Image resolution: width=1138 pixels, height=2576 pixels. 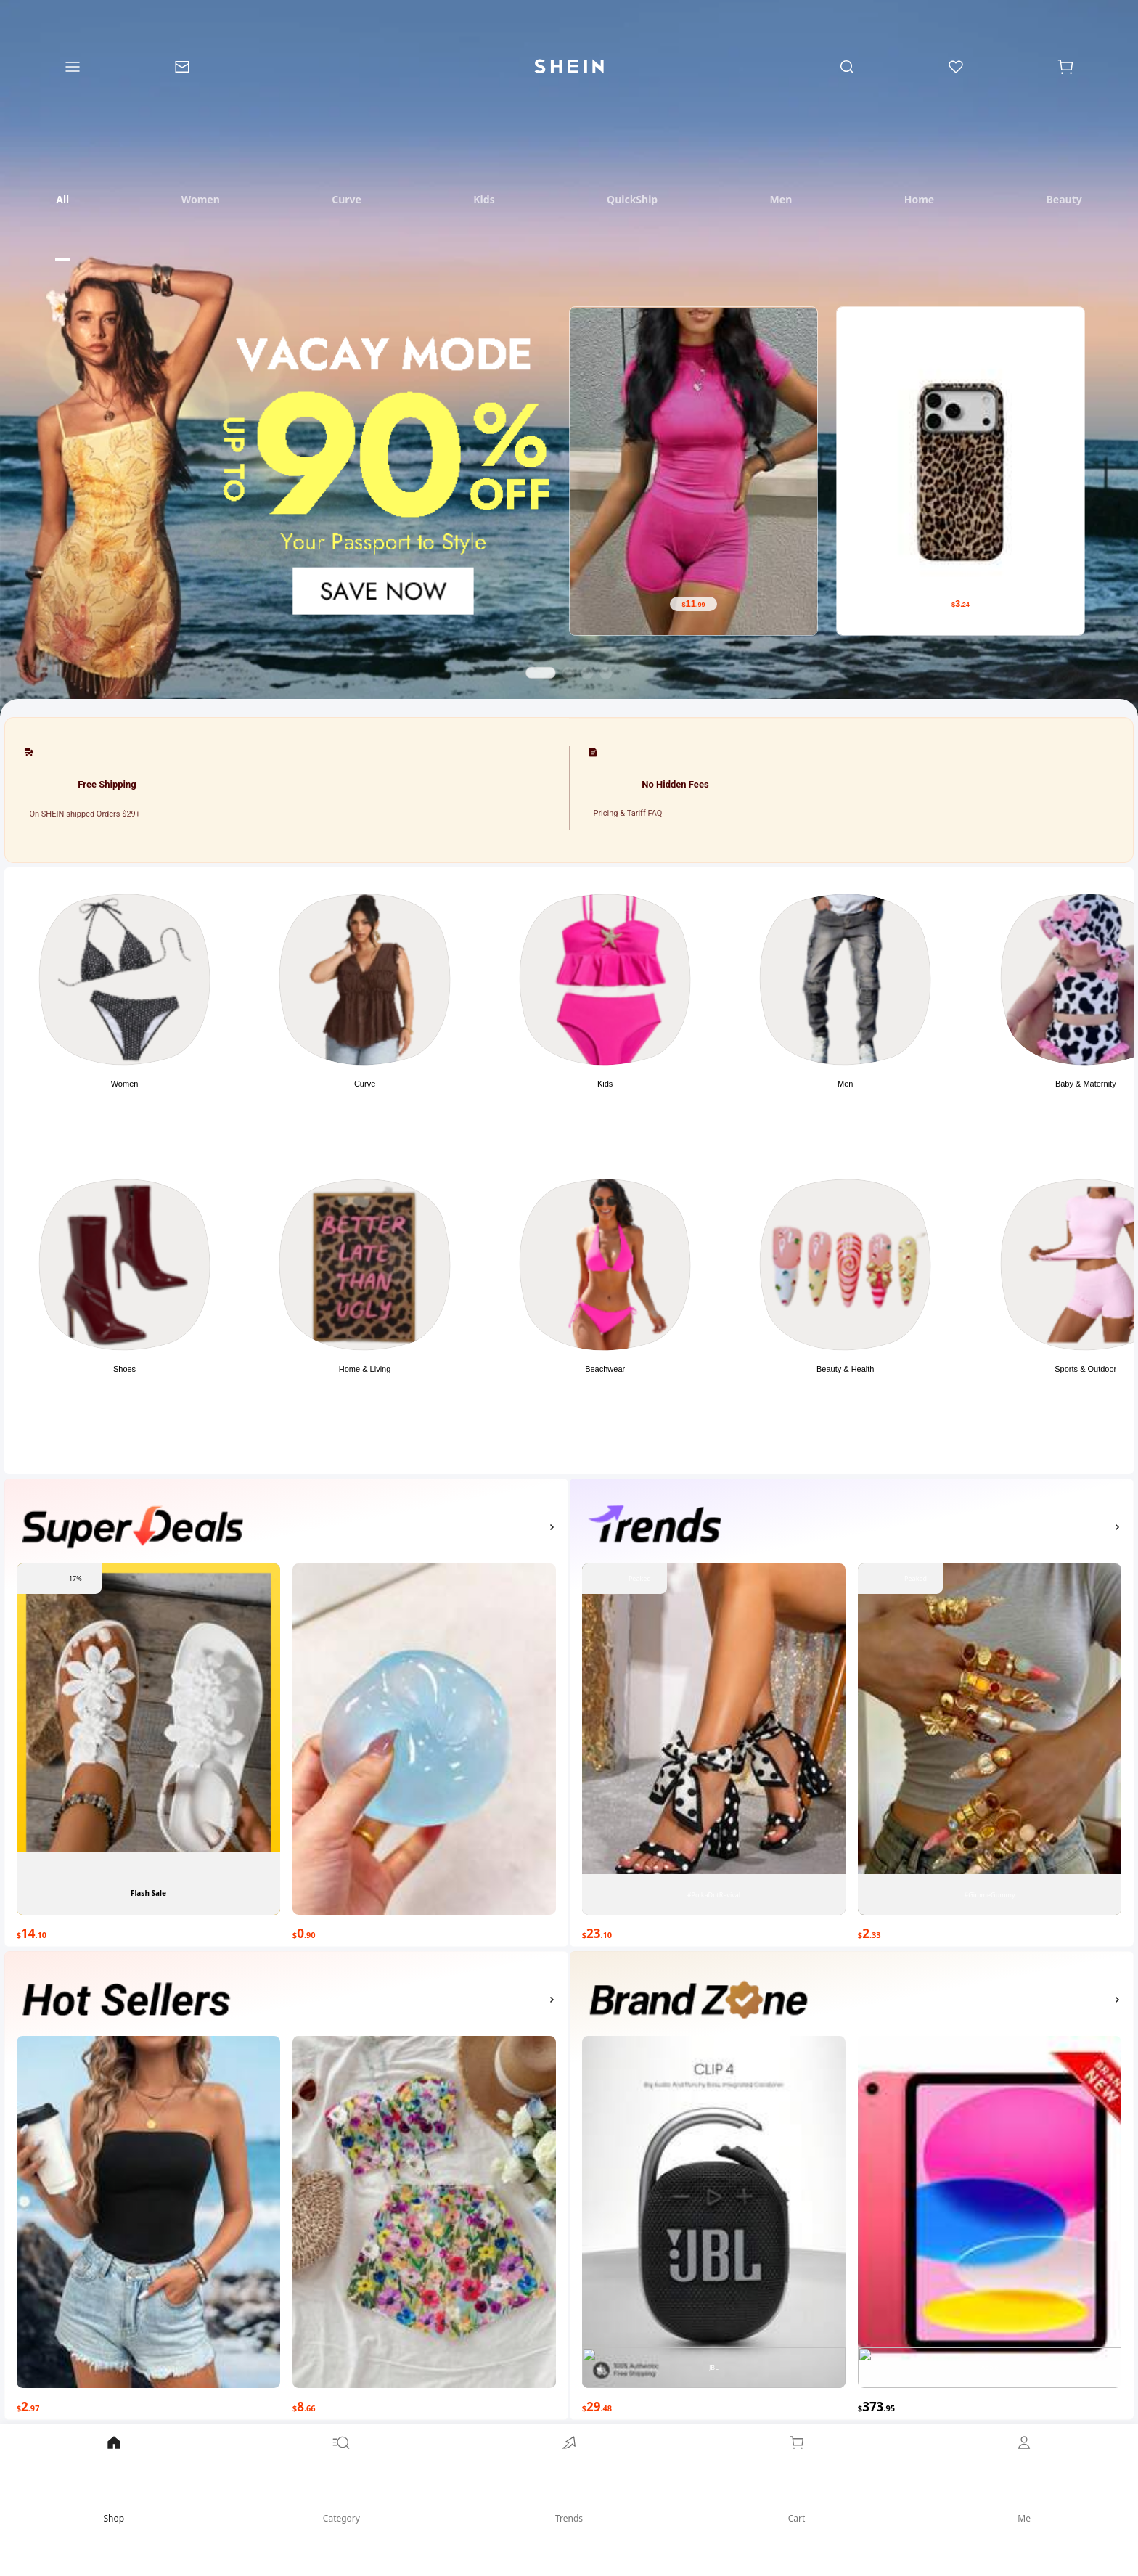 What do you see at coordinates (364, 1083) in the screenshot?
I see `Curve` at bounding box center [364, 1083].